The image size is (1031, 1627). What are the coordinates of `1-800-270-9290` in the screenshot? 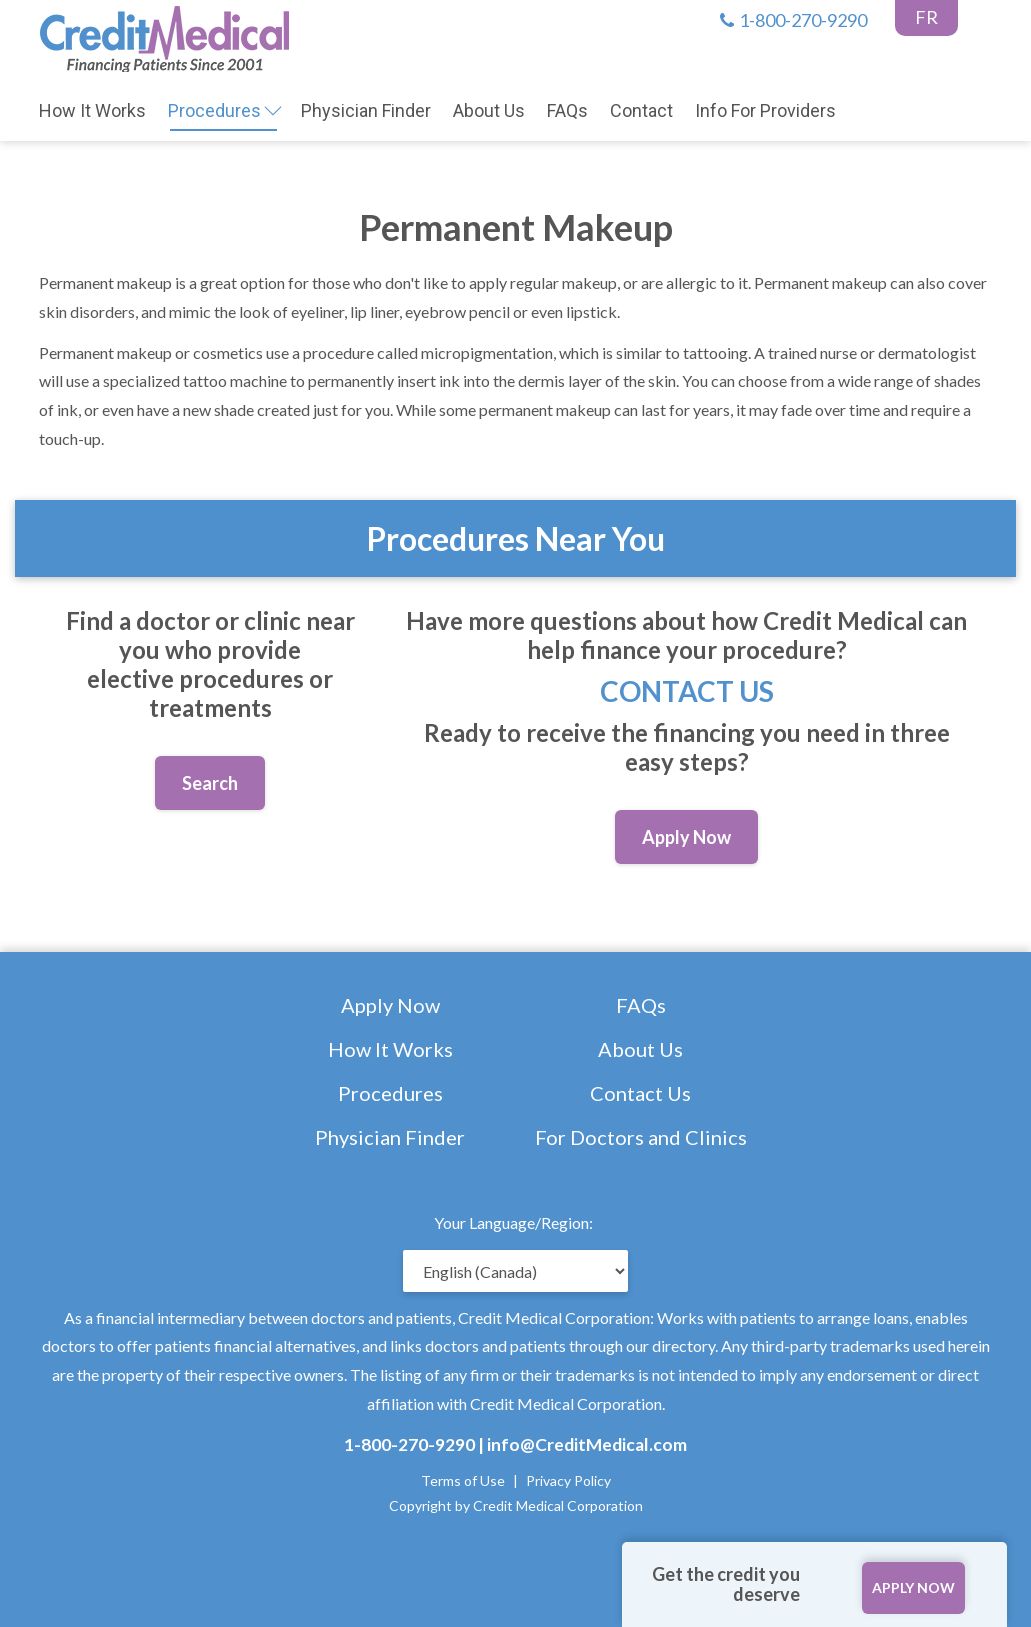 It's located at (793, 20).